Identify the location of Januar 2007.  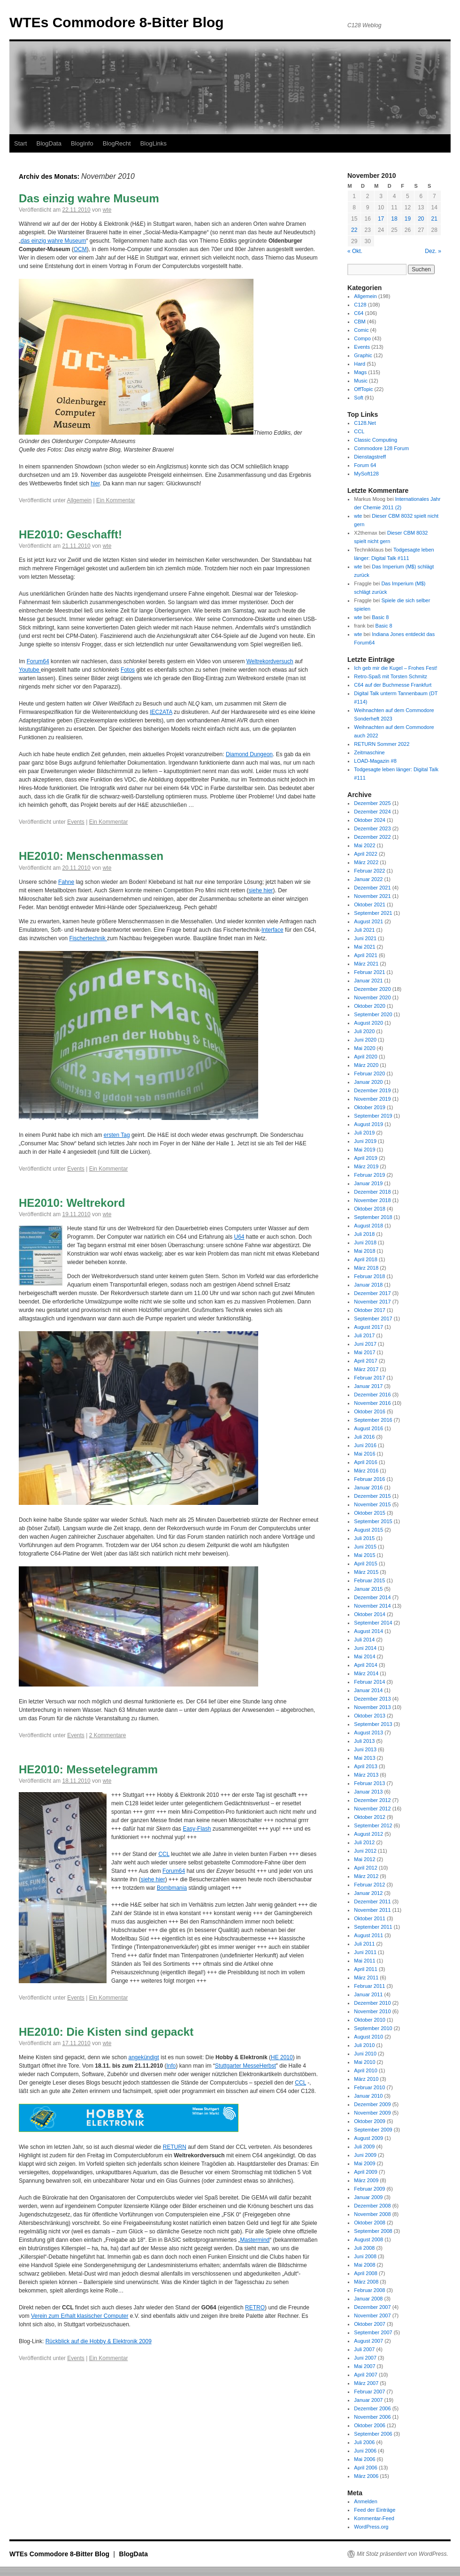
(368, 2400).